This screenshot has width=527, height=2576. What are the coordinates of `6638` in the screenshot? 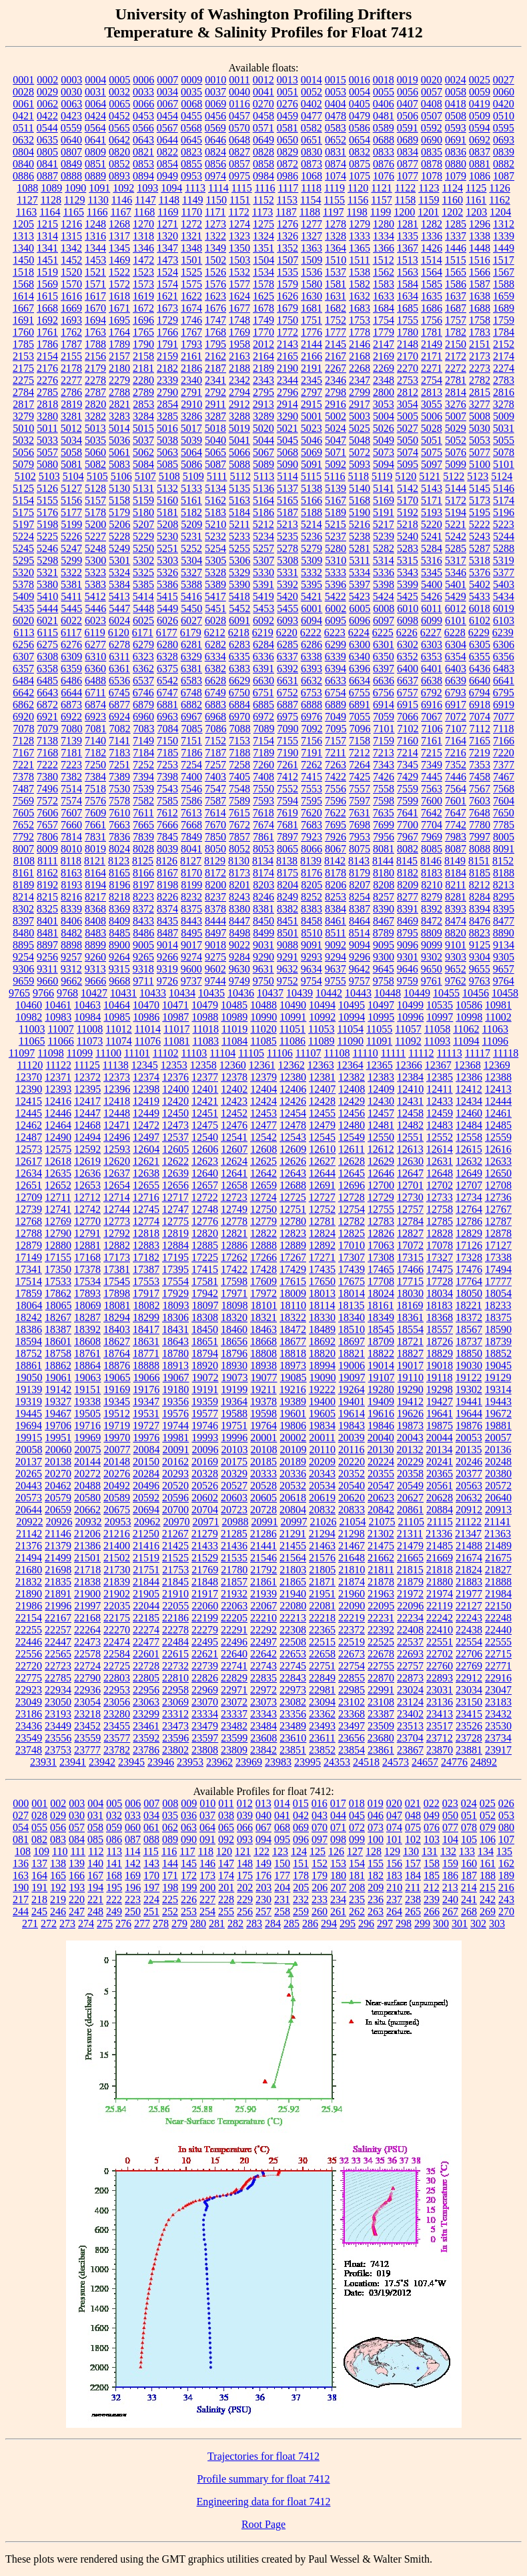 It's located at (431, 680).